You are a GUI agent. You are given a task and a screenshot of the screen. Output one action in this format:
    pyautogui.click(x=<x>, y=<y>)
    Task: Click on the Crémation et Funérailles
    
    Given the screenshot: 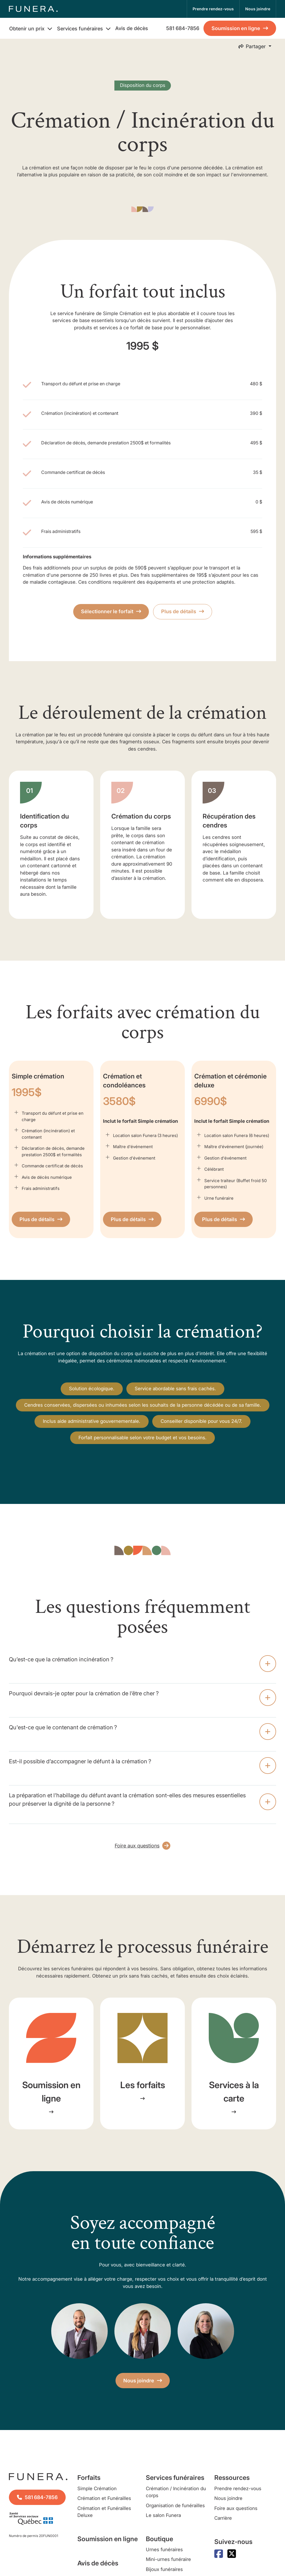 What is the action you would take?
    pyautogui.click(x=104, y=2498)
    